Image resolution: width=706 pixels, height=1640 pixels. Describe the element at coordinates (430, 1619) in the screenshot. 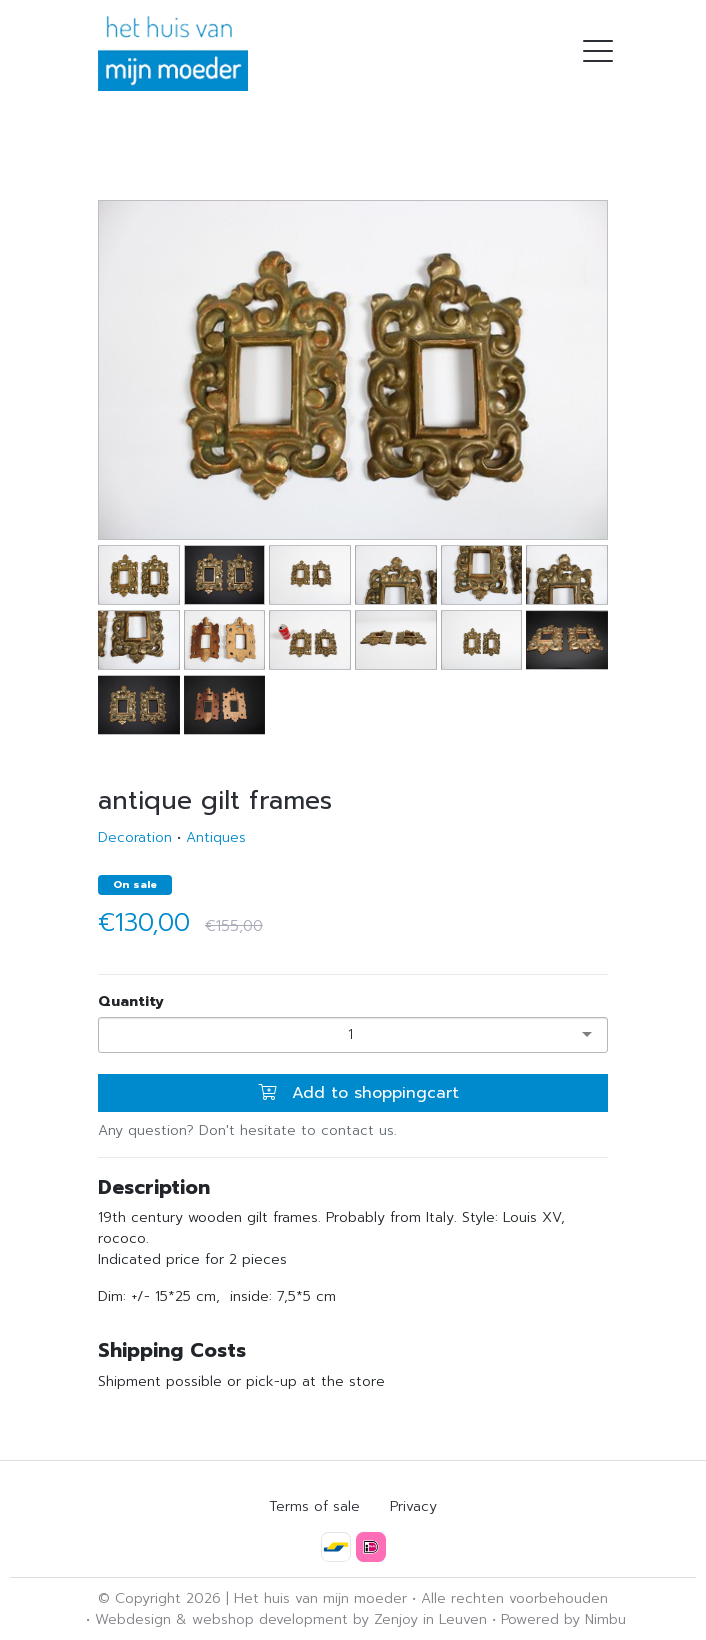

I see `Zenjoy in Leuven` at that location.